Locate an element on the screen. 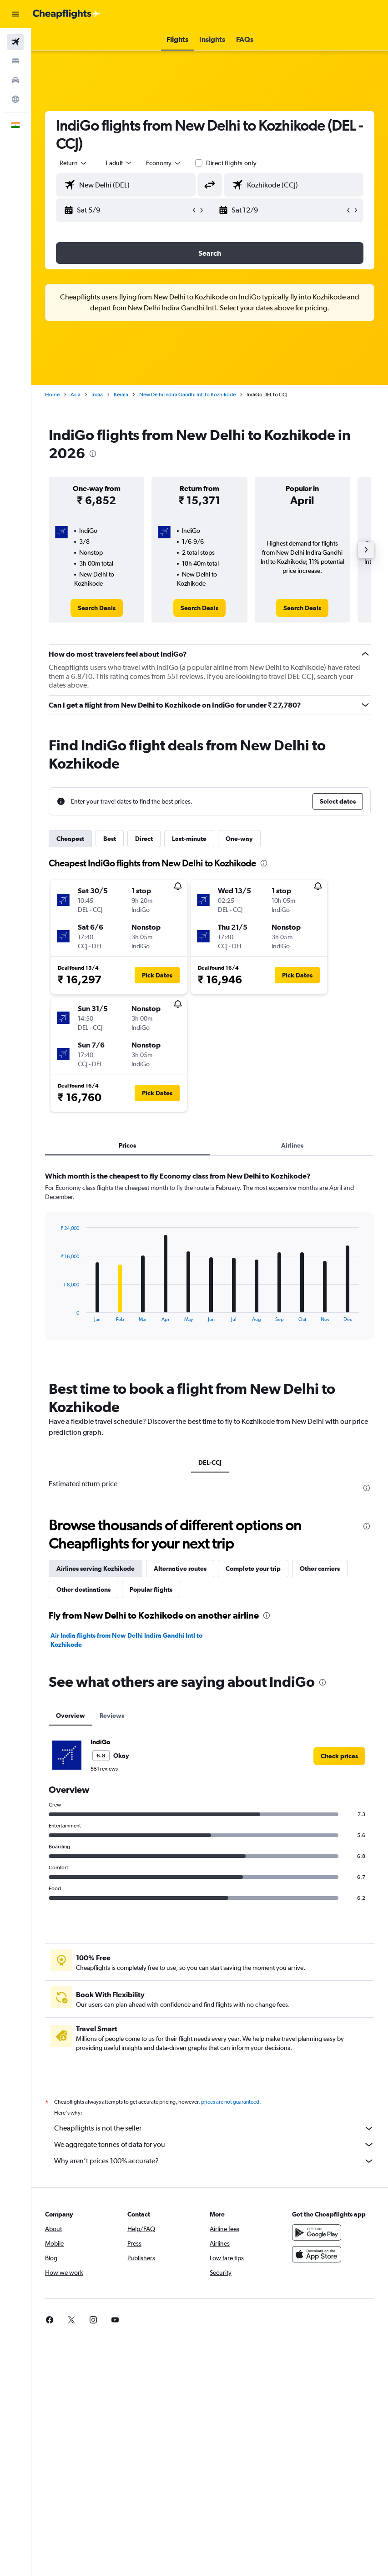 This screenshot has height=2576, width=388. Home is located at coordinates (52, 394).